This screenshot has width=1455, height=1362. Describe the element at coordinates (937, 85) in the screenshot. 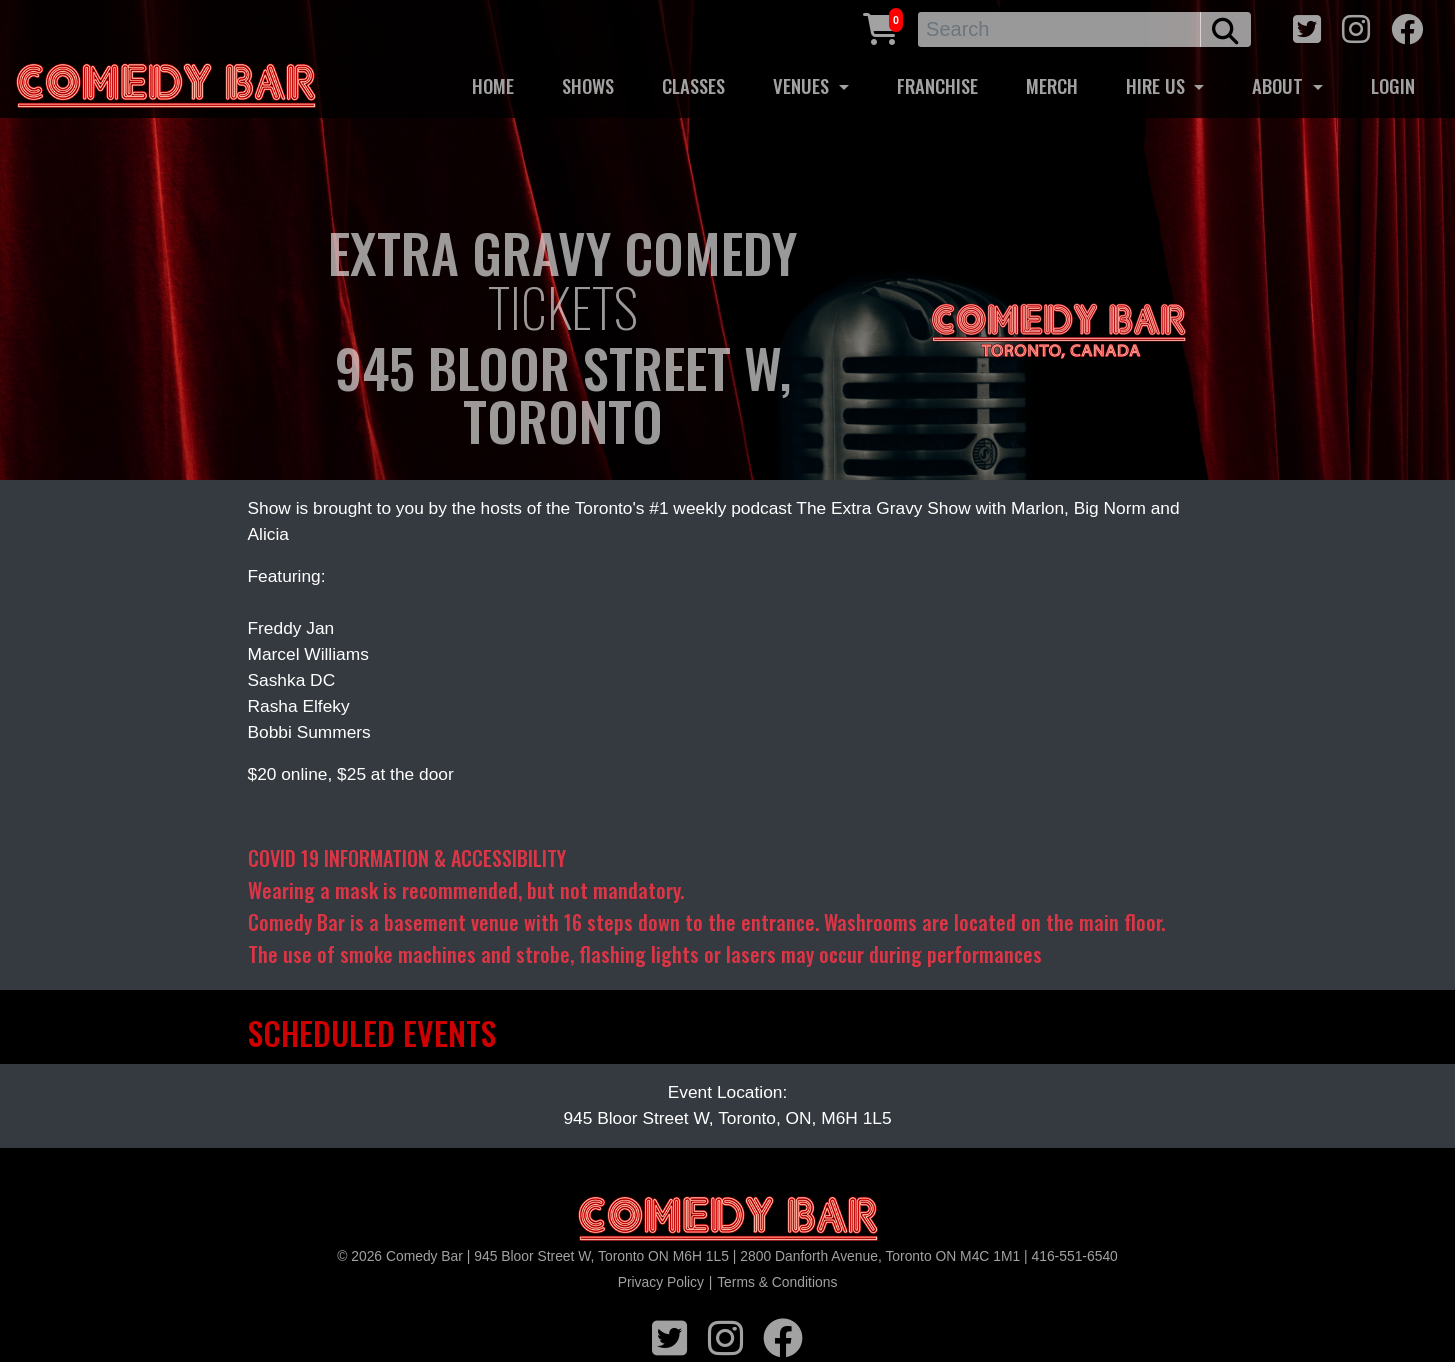

I see `FRANCHISE` at that location.